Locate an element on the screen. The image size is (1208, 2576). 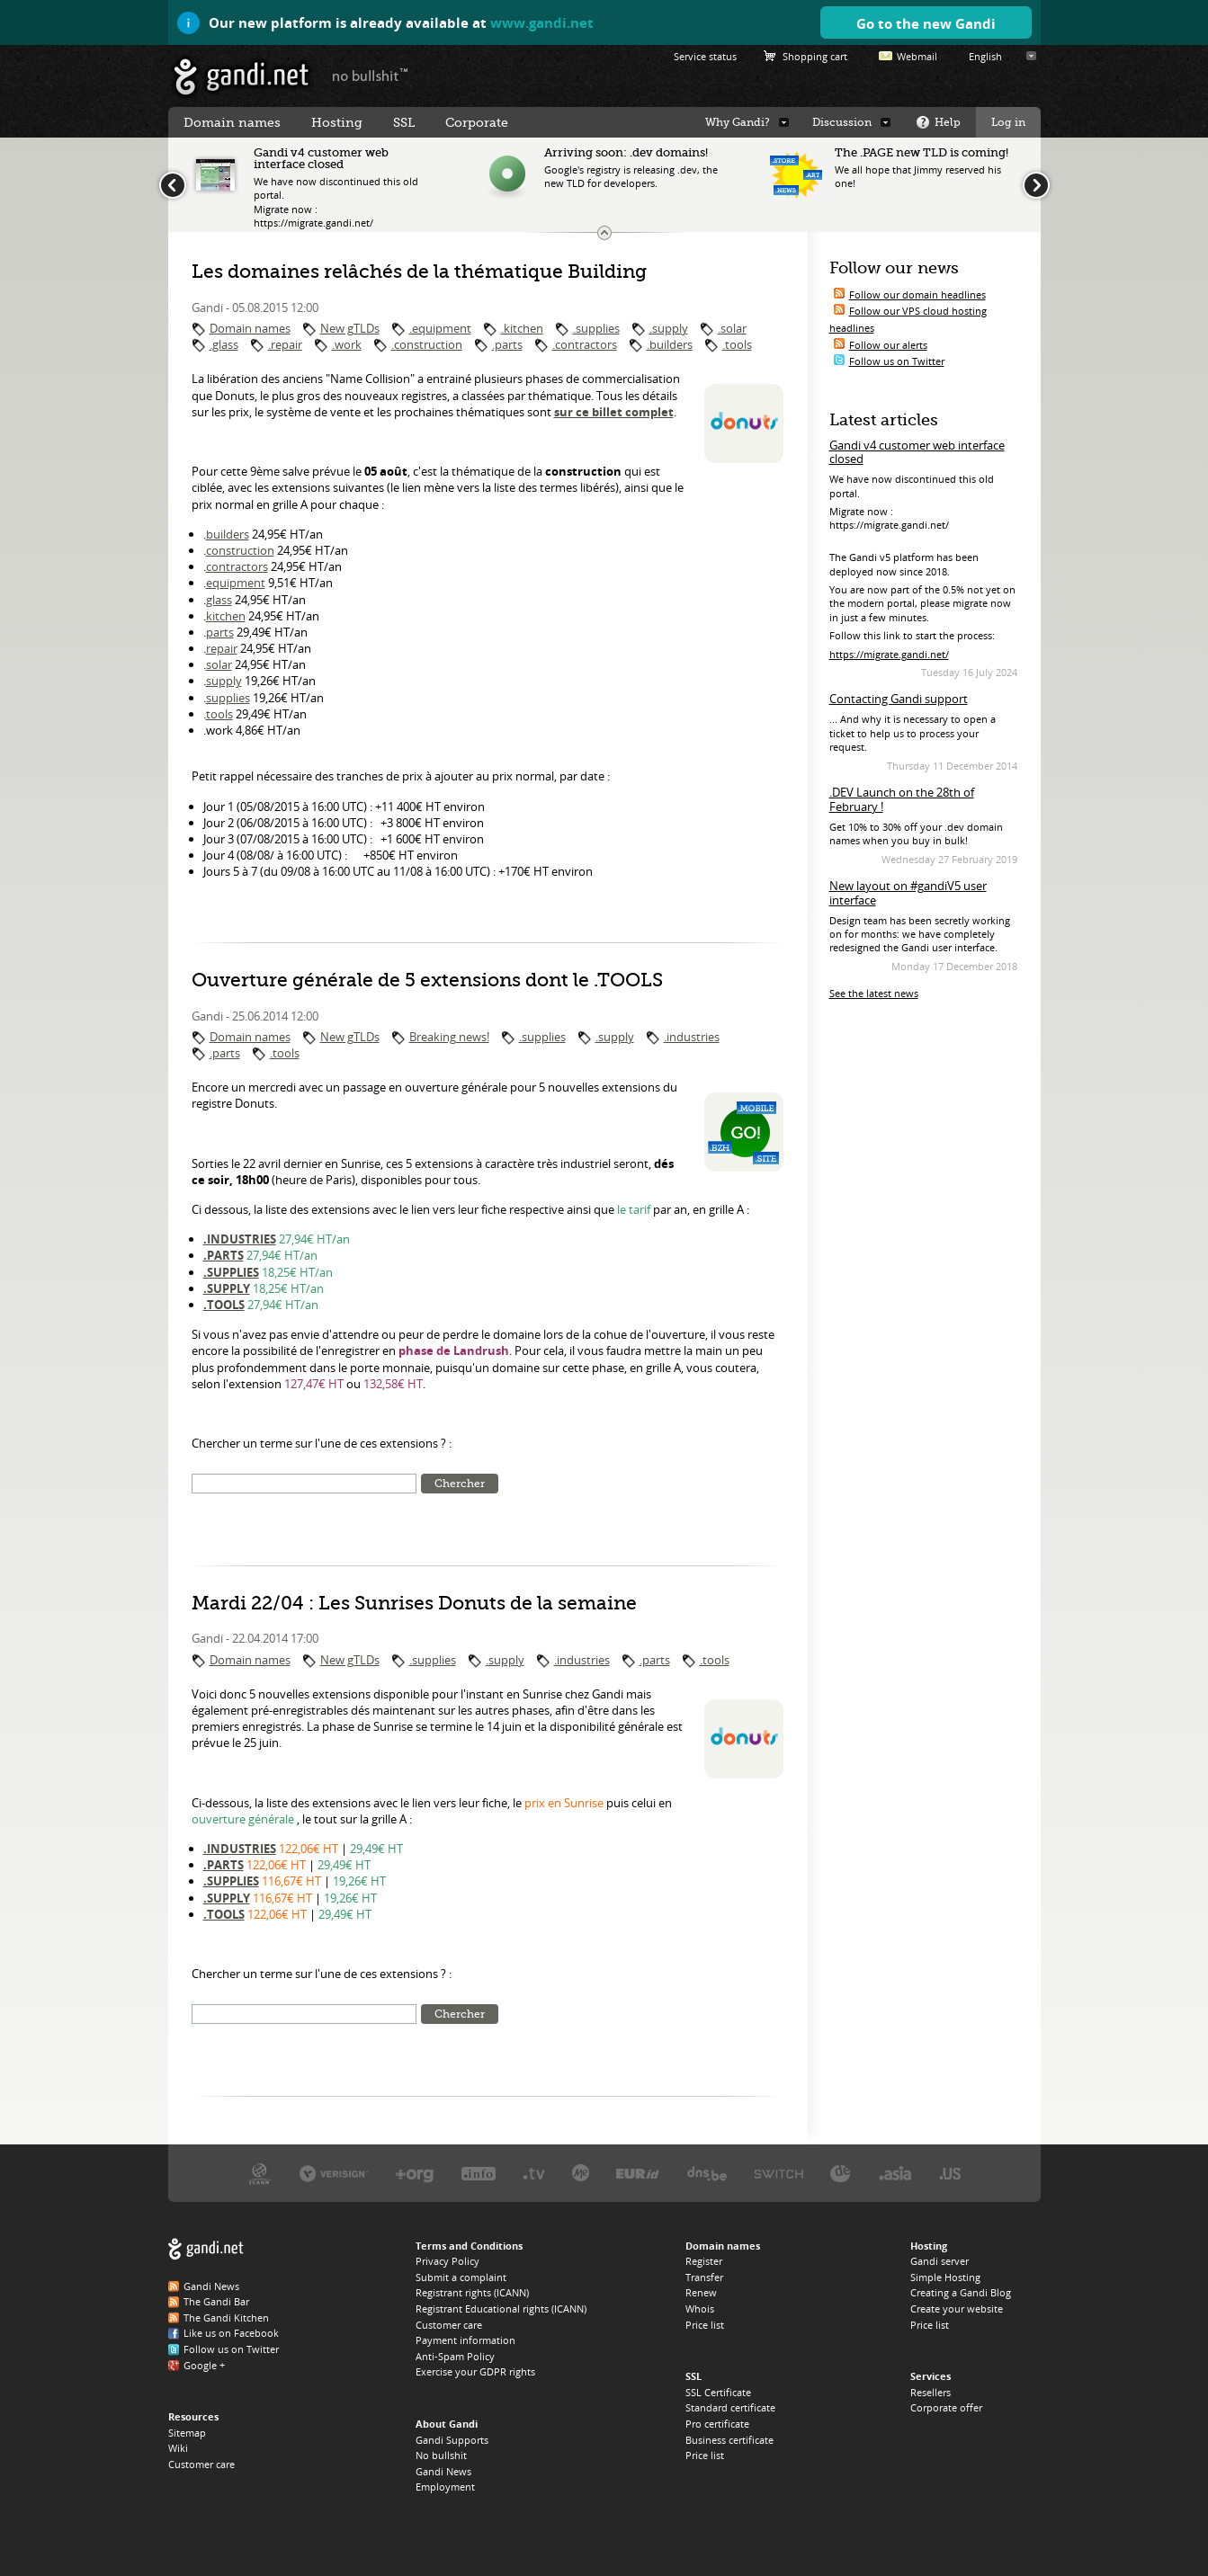
Ouverture générale de 5 extensions dont le .TOOLS is located at coordinates (427, 980).